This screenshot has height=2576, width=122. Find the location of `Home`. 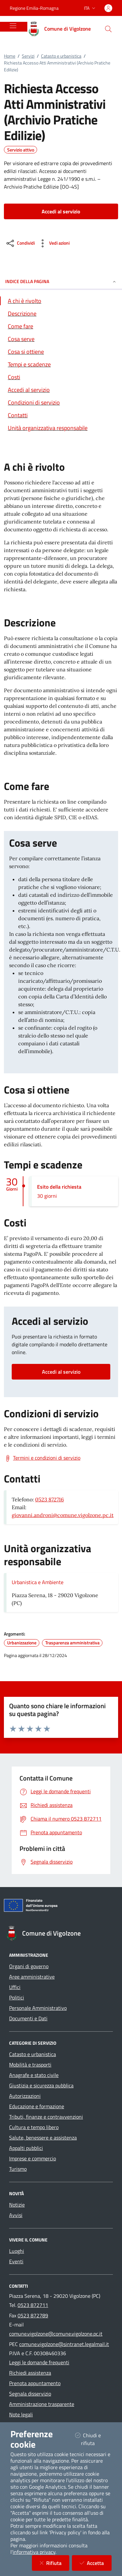

Home is located at coordinates (9, 55).